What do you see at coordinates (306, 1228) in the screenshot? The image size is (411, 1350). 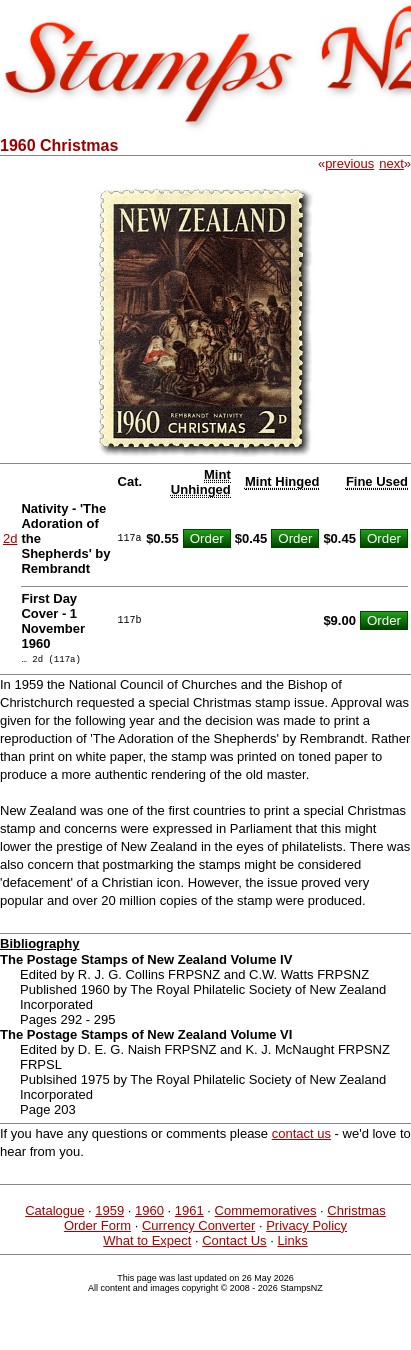 I see `Privacy Policy` at bounding box center [306, 1228].